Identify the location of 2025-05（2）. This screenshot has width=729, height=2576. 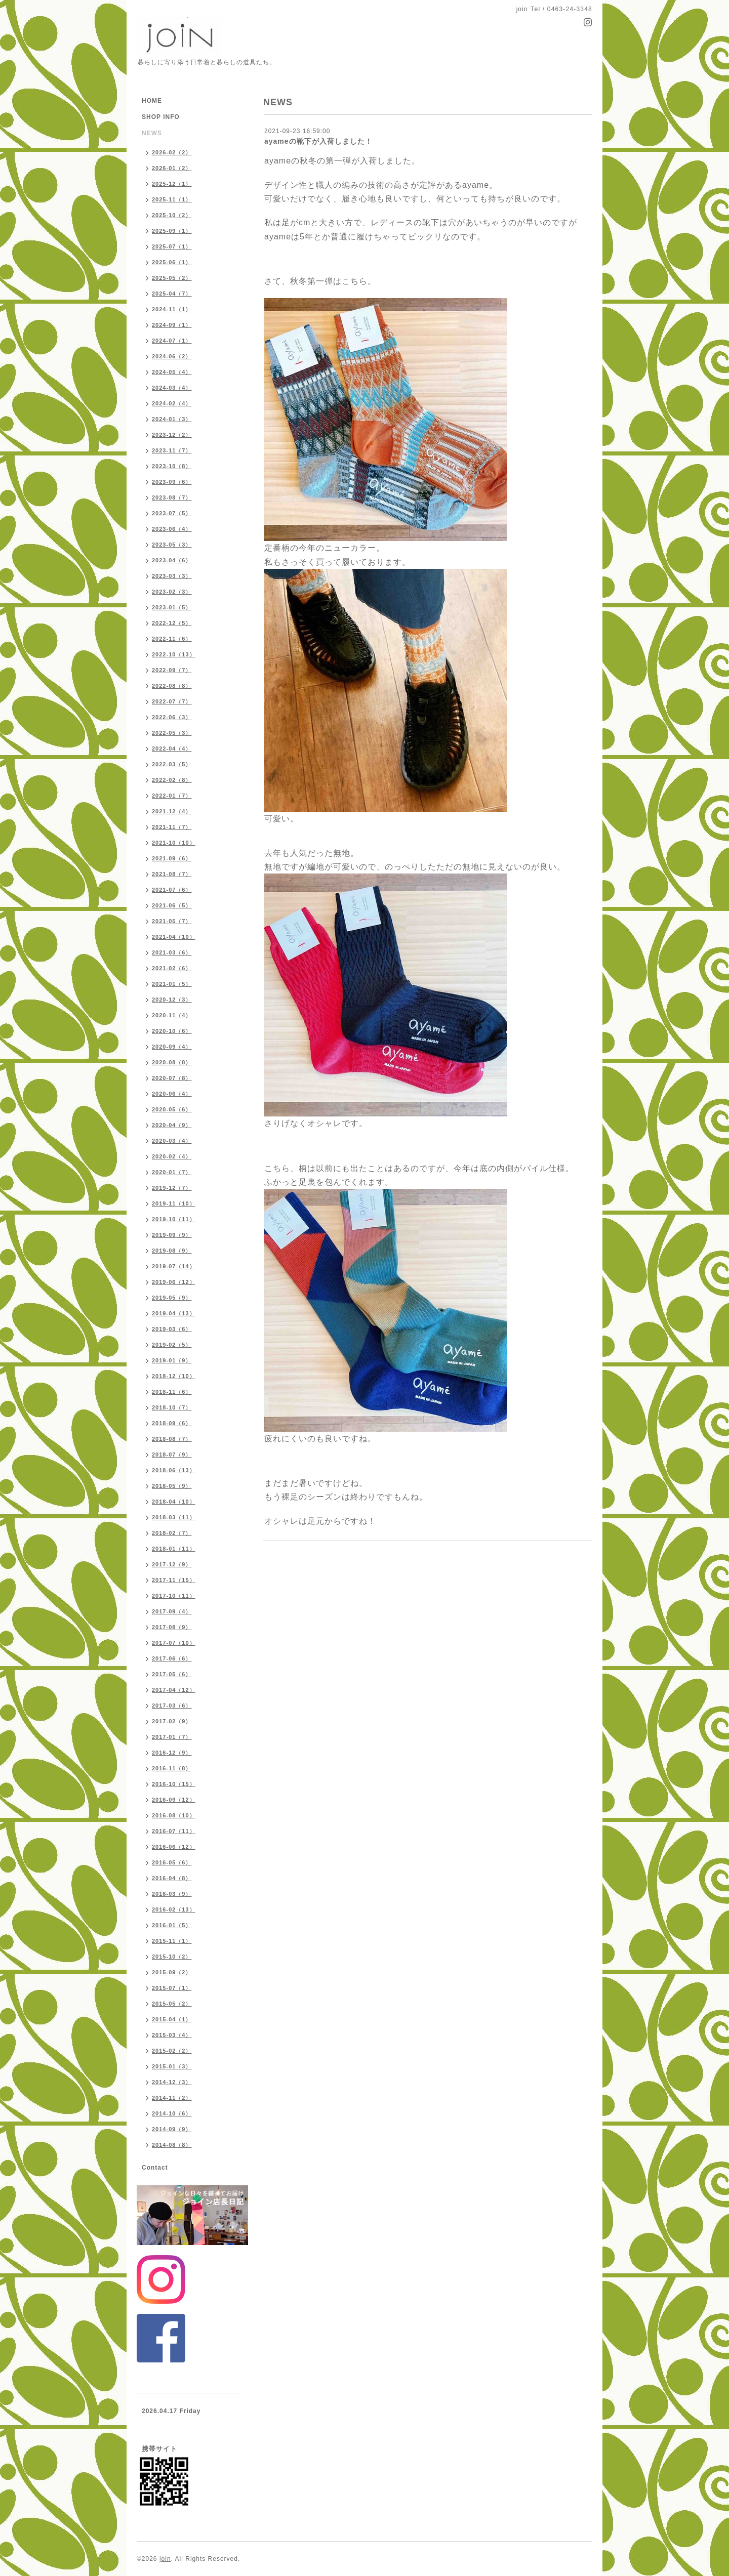
(172, 278).